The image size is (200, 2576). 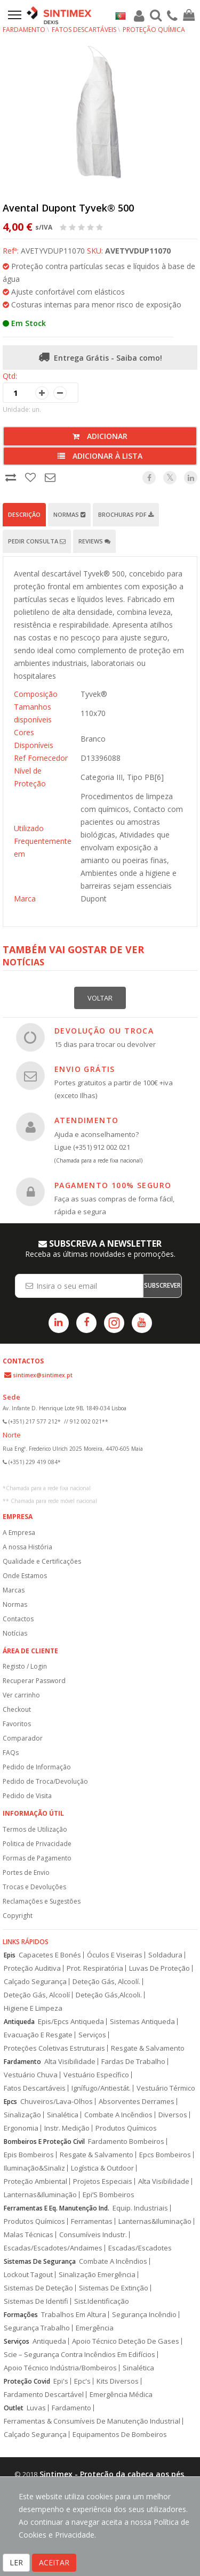 I want to click on Consumíveis Industr., so click(x=93, y=2234).